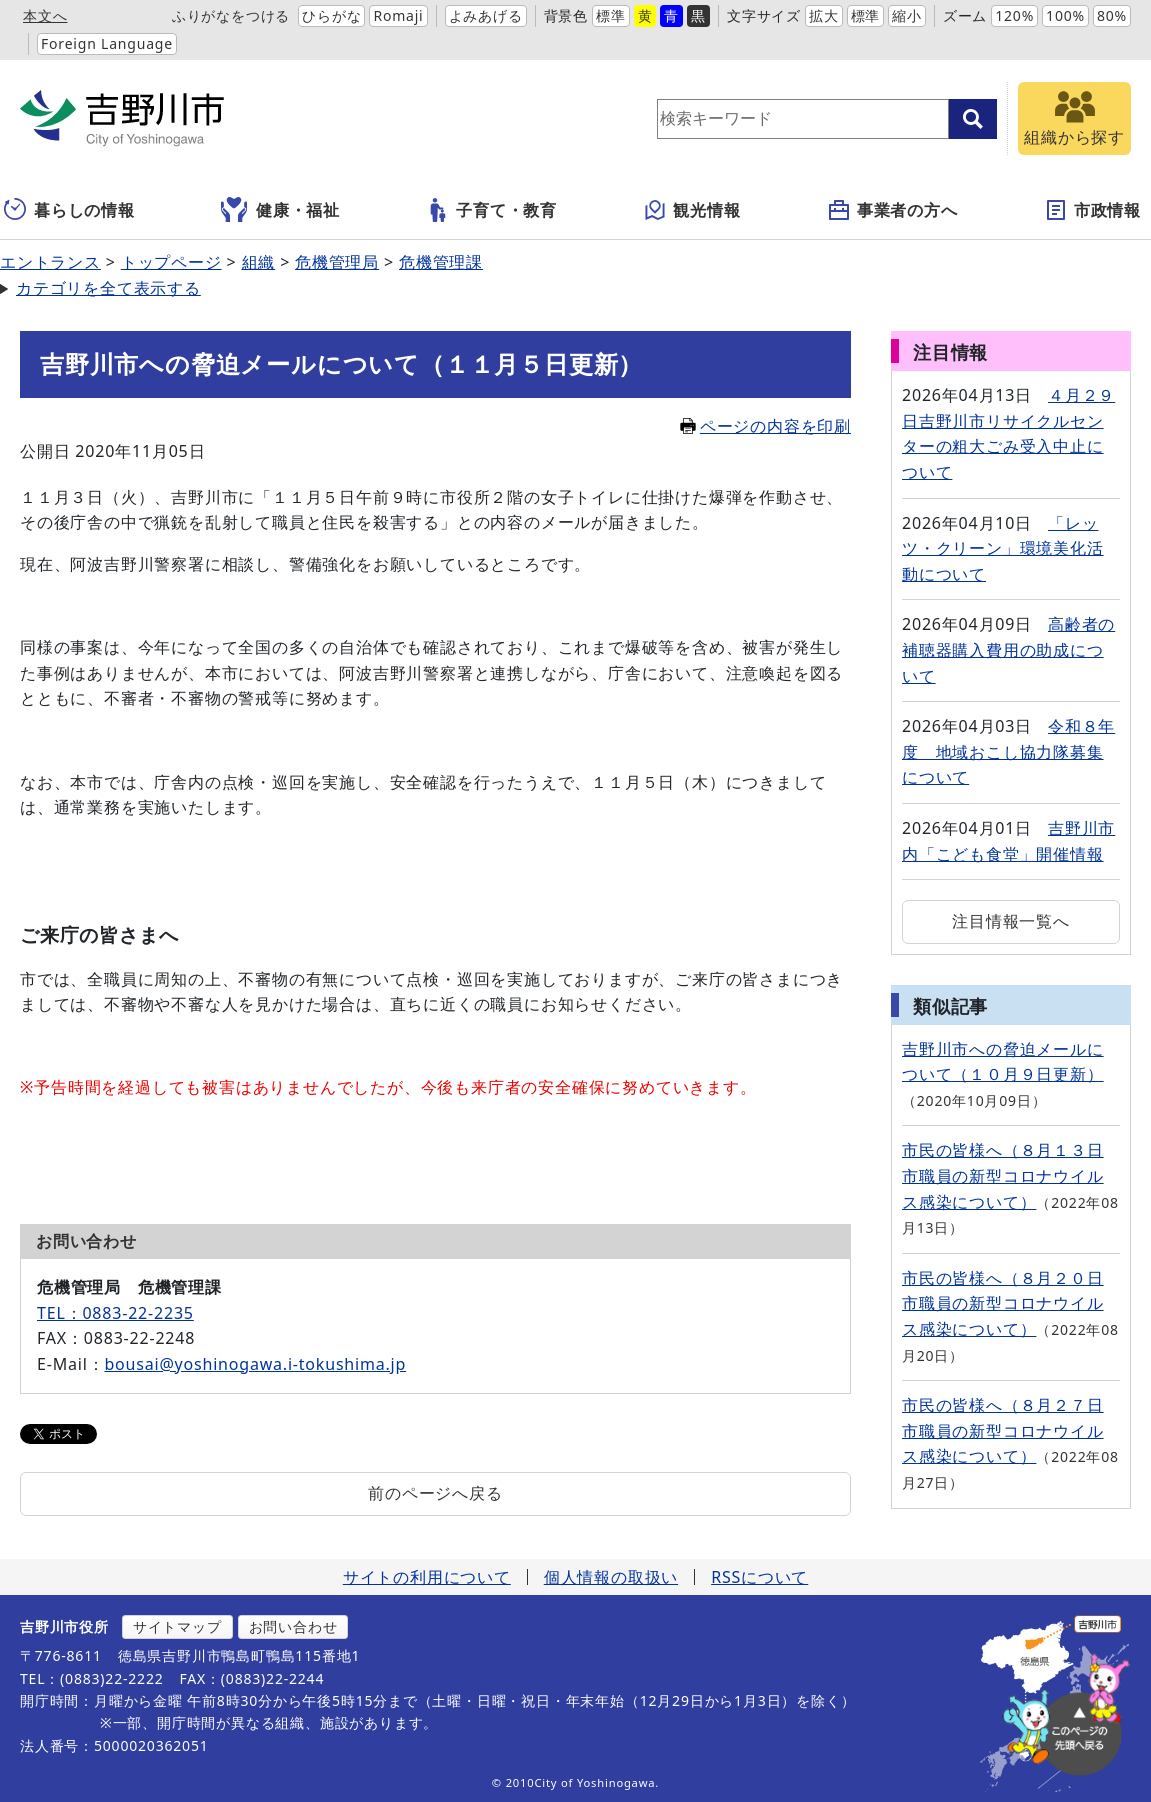  I want to click on 標準, so click(611, 15).